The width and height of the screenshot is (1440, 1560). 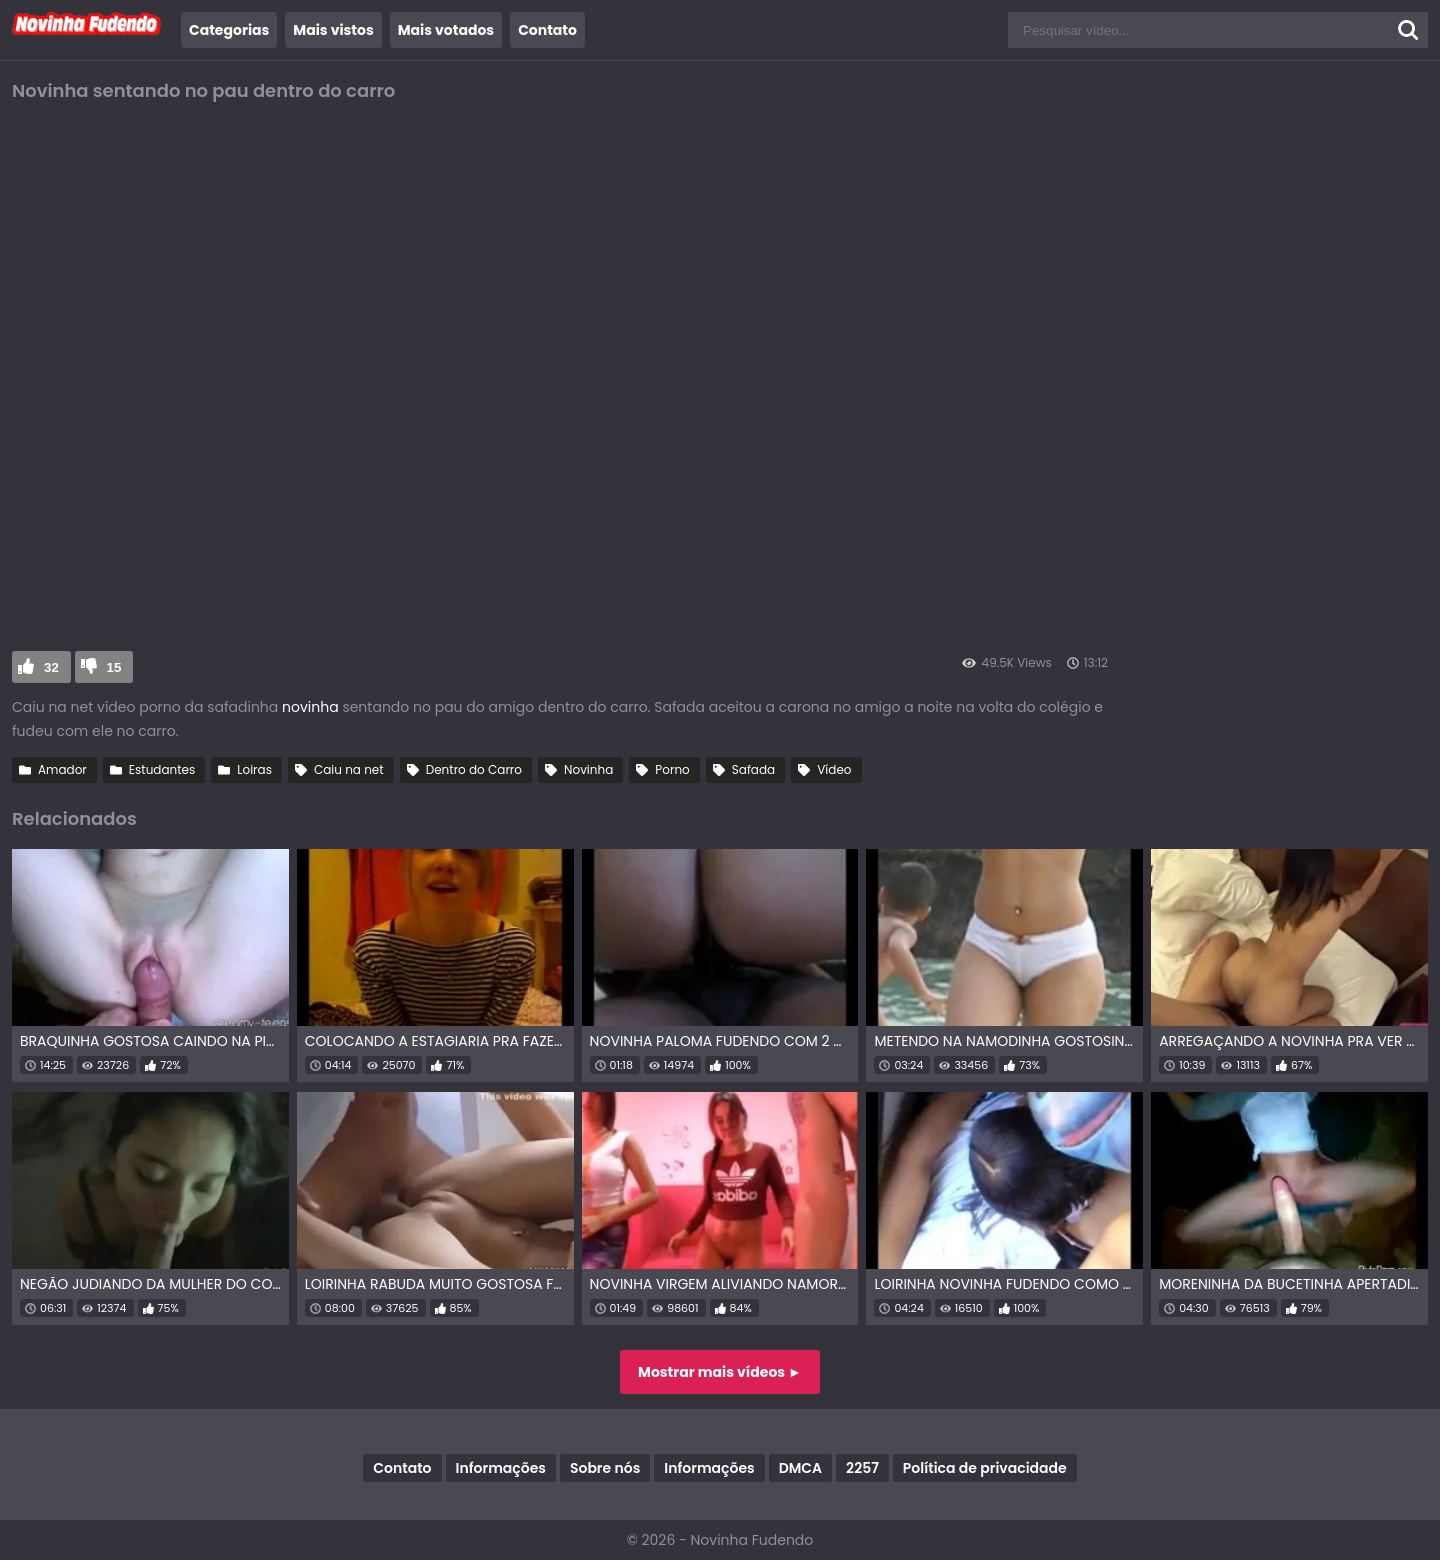 I want to click on Sobre nós, so click(x=605, y=1468).